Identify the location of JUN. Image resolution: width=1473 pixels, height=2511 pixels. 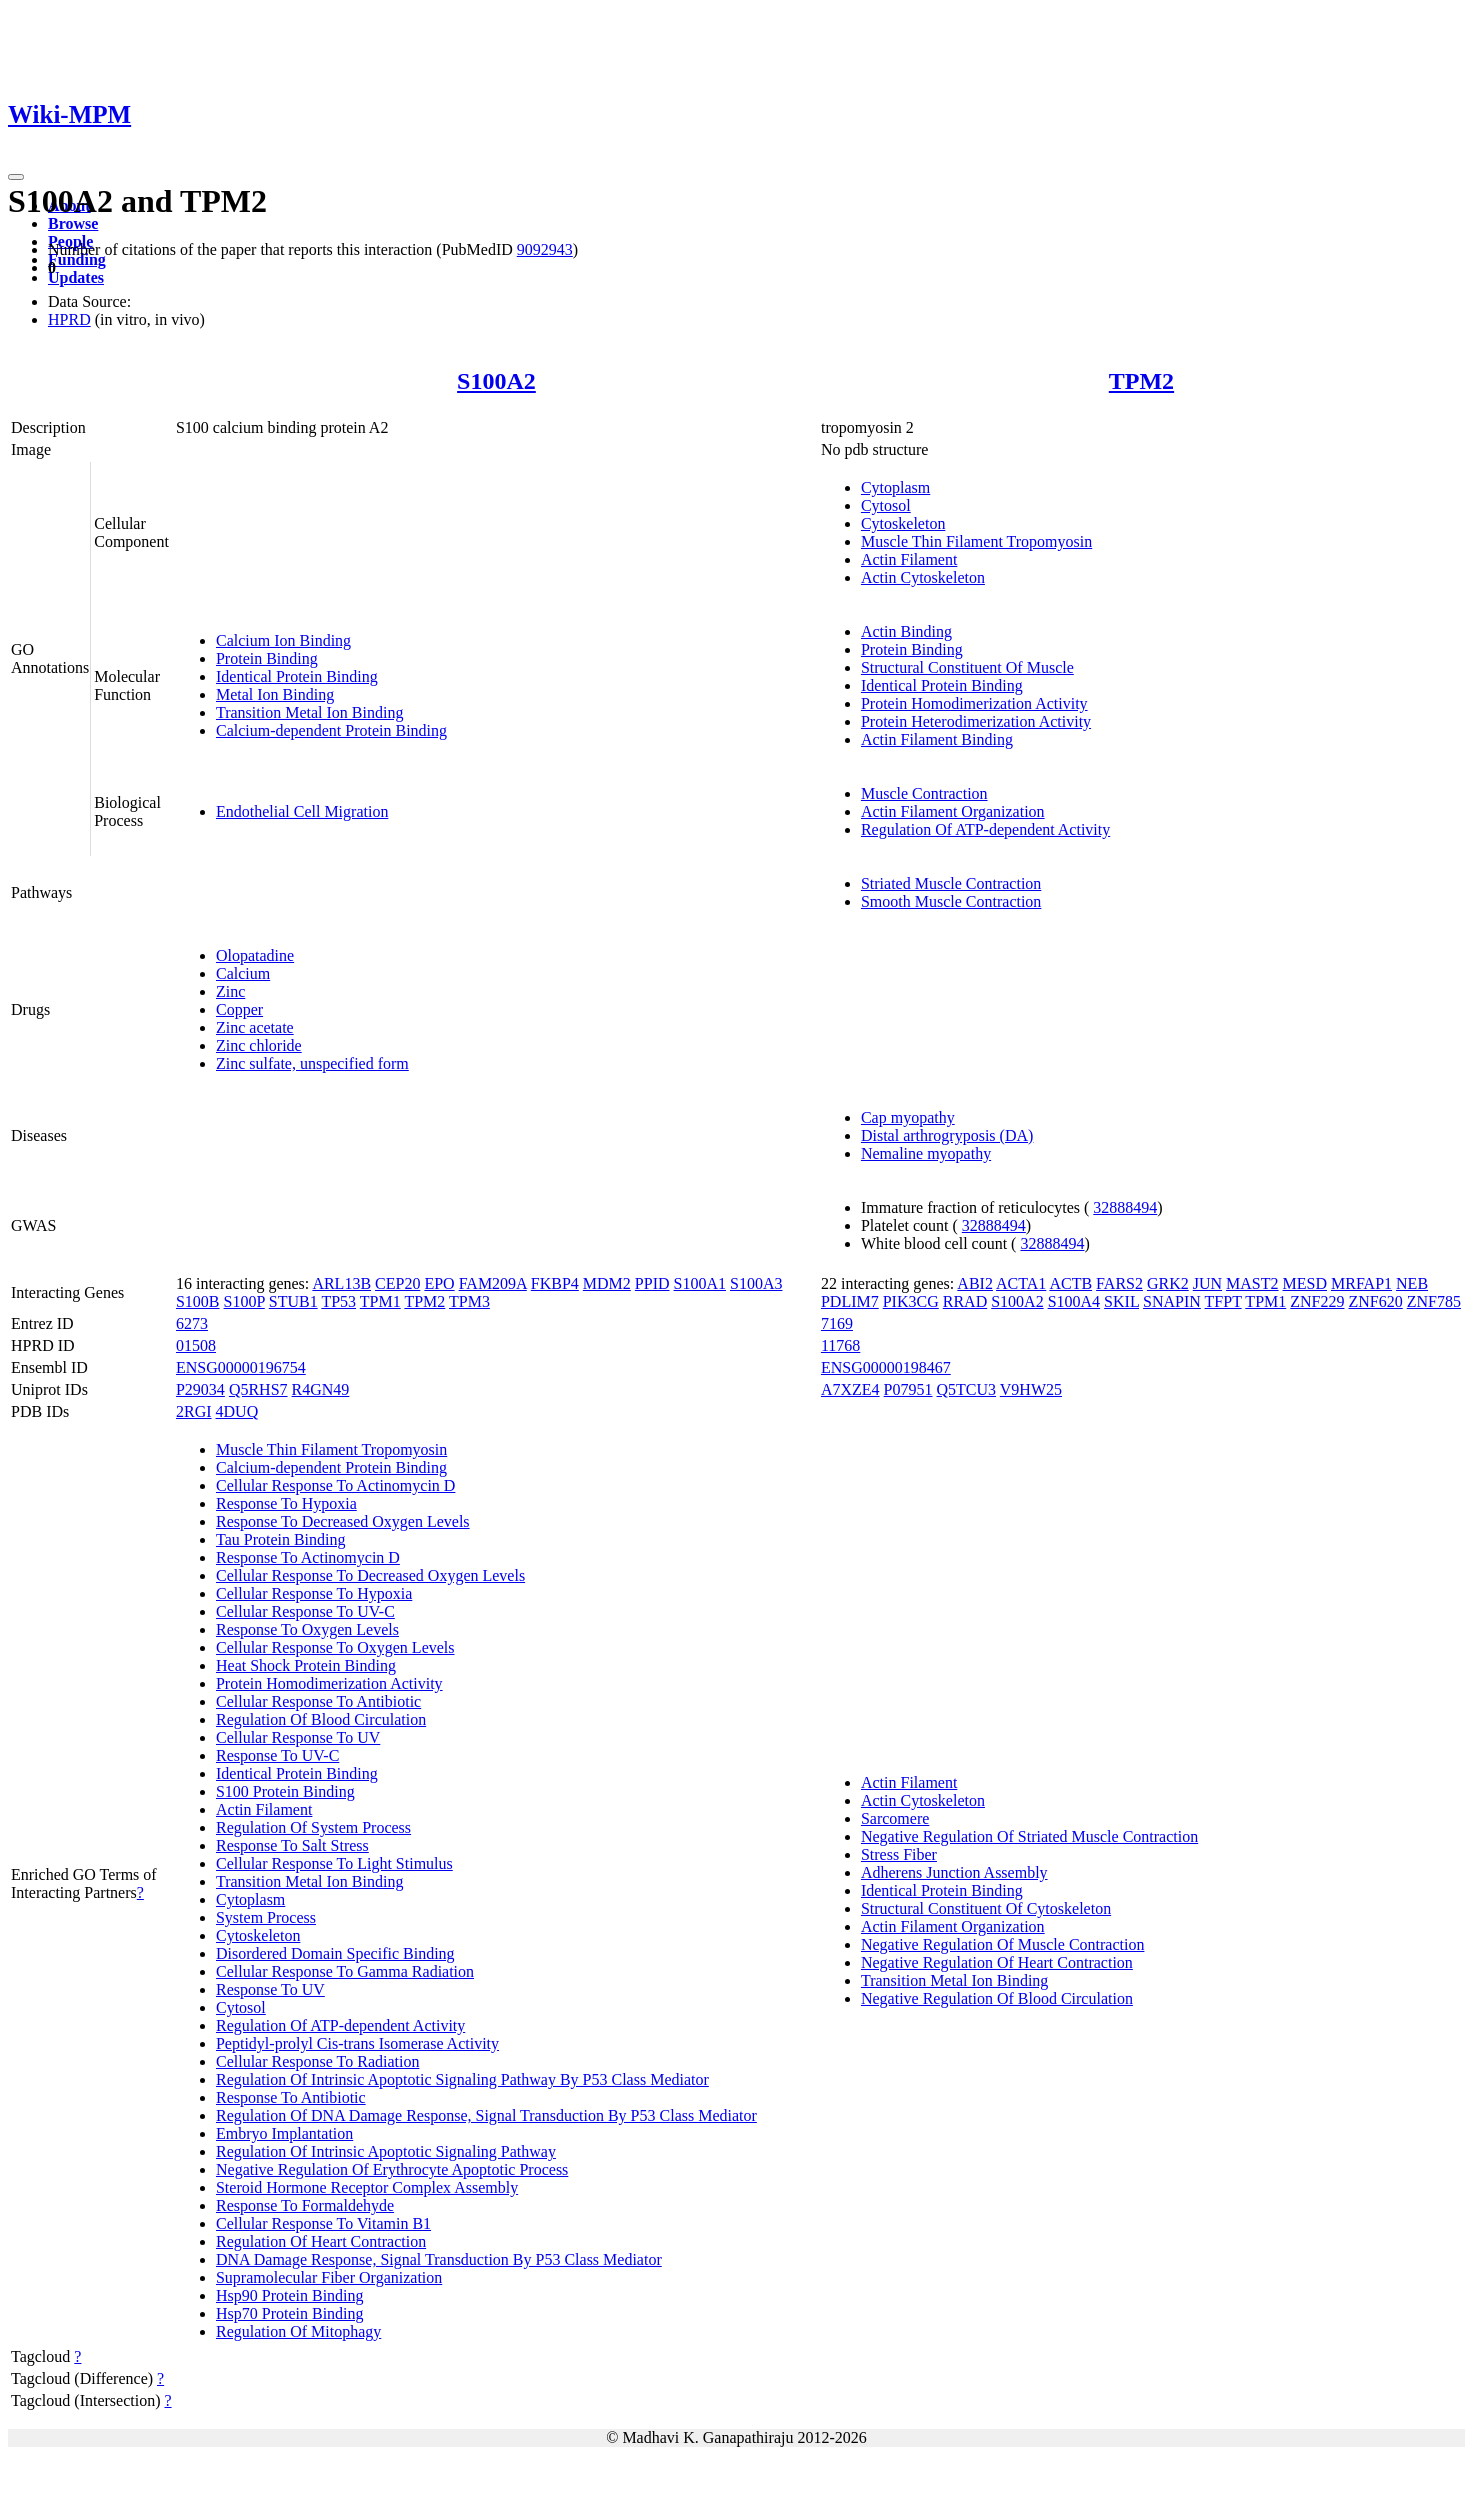
(1207, 1283).